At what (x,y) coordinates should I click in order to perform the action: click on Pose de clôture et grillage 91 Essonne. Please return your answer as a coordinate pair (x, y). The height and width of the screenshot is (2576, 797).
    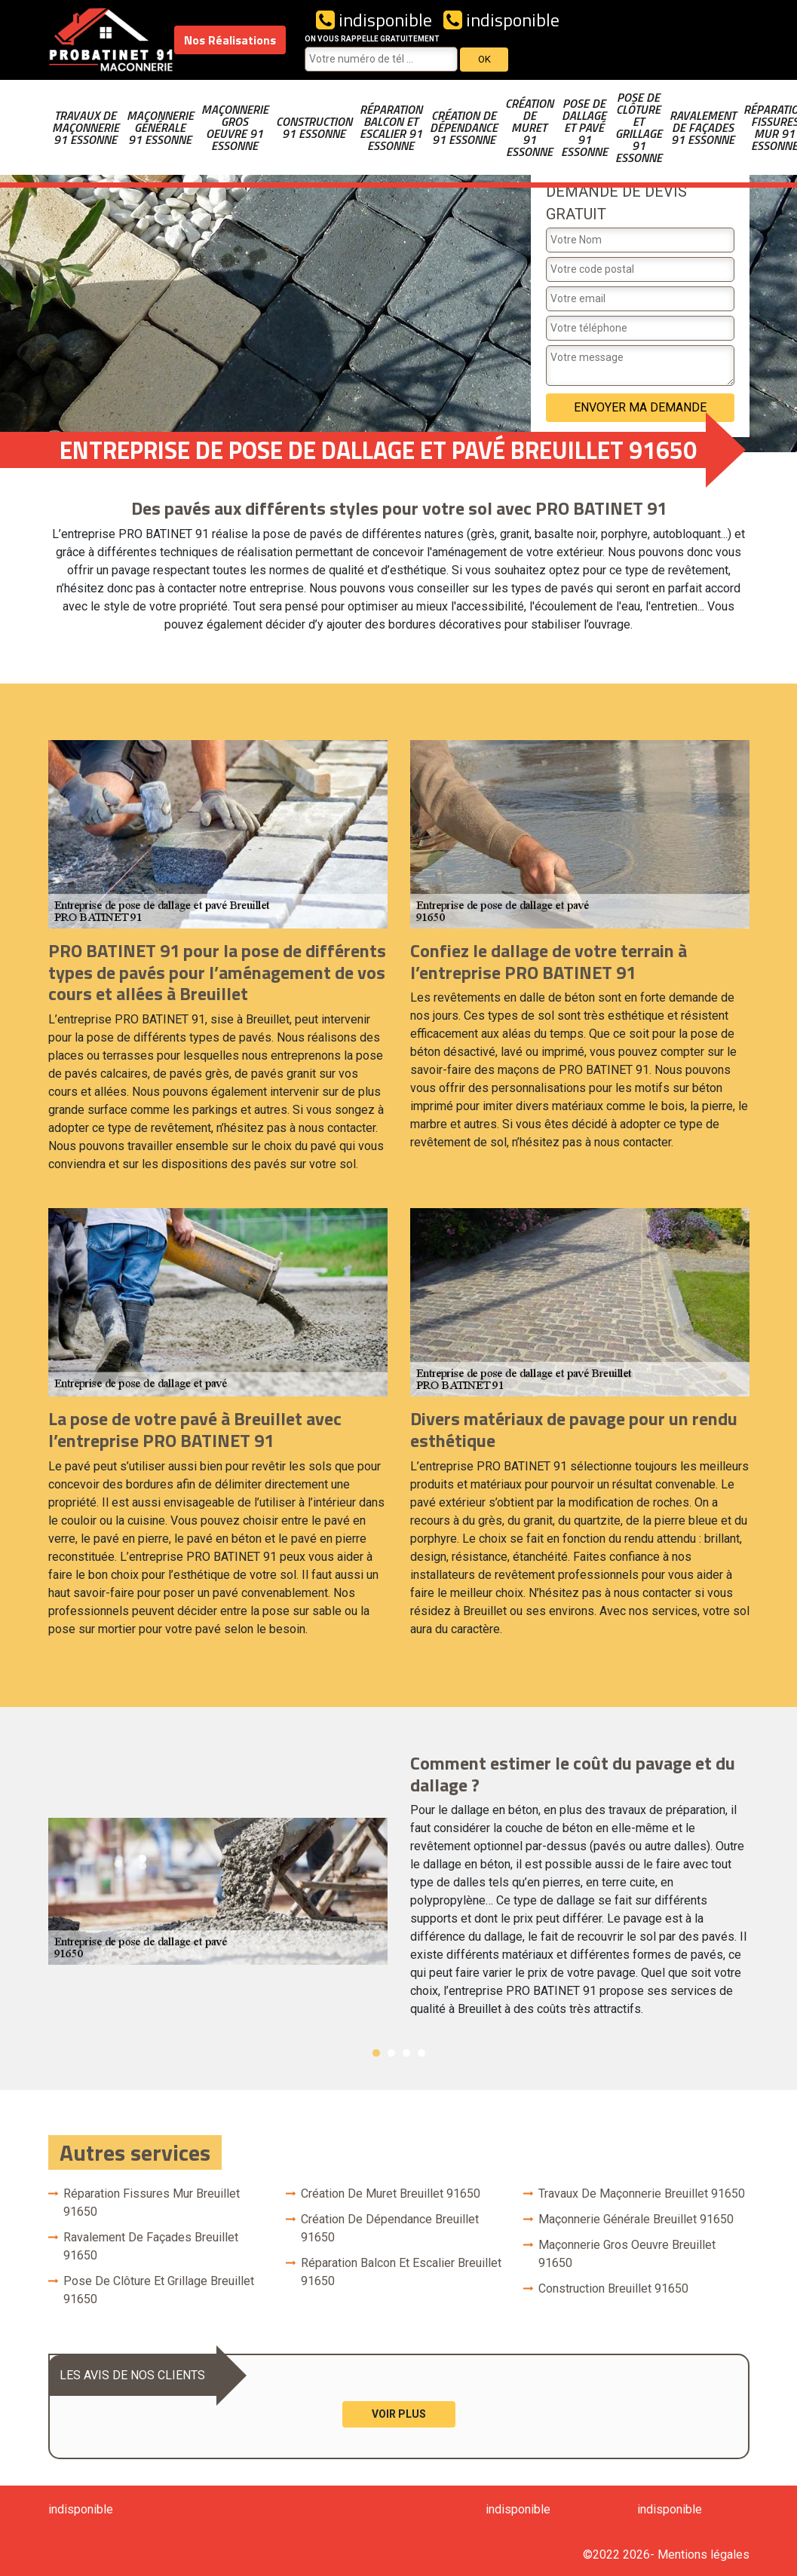
    Looking at the image, I should click on (638, 127).